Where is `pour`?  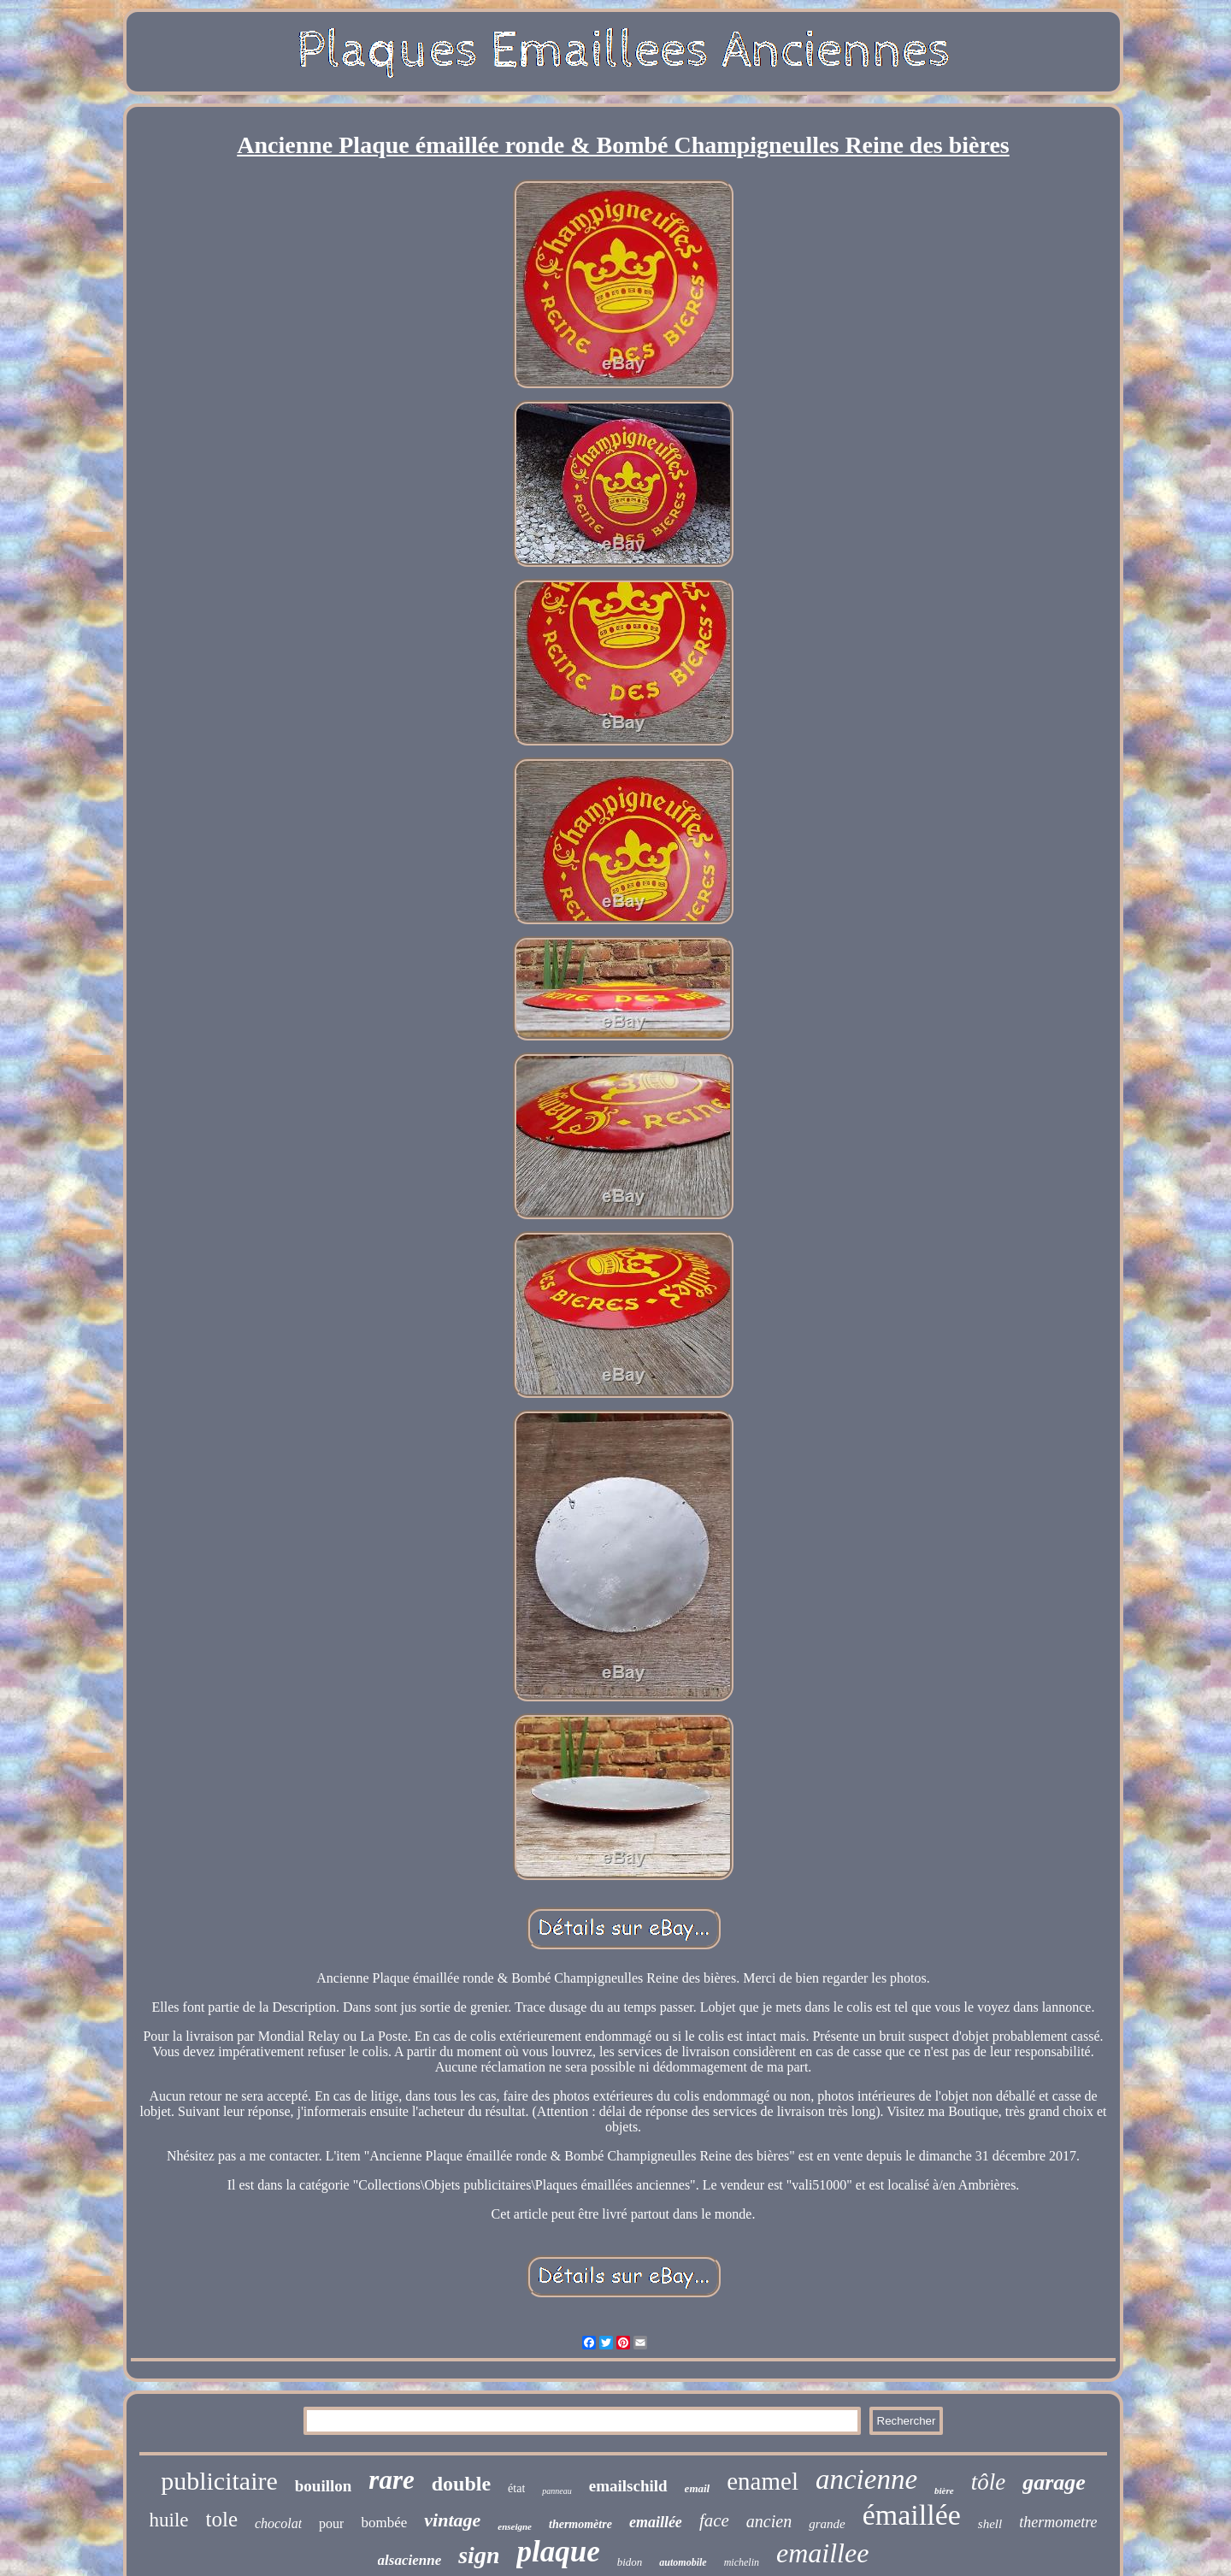 pour is located at coordinates (331, 2523).